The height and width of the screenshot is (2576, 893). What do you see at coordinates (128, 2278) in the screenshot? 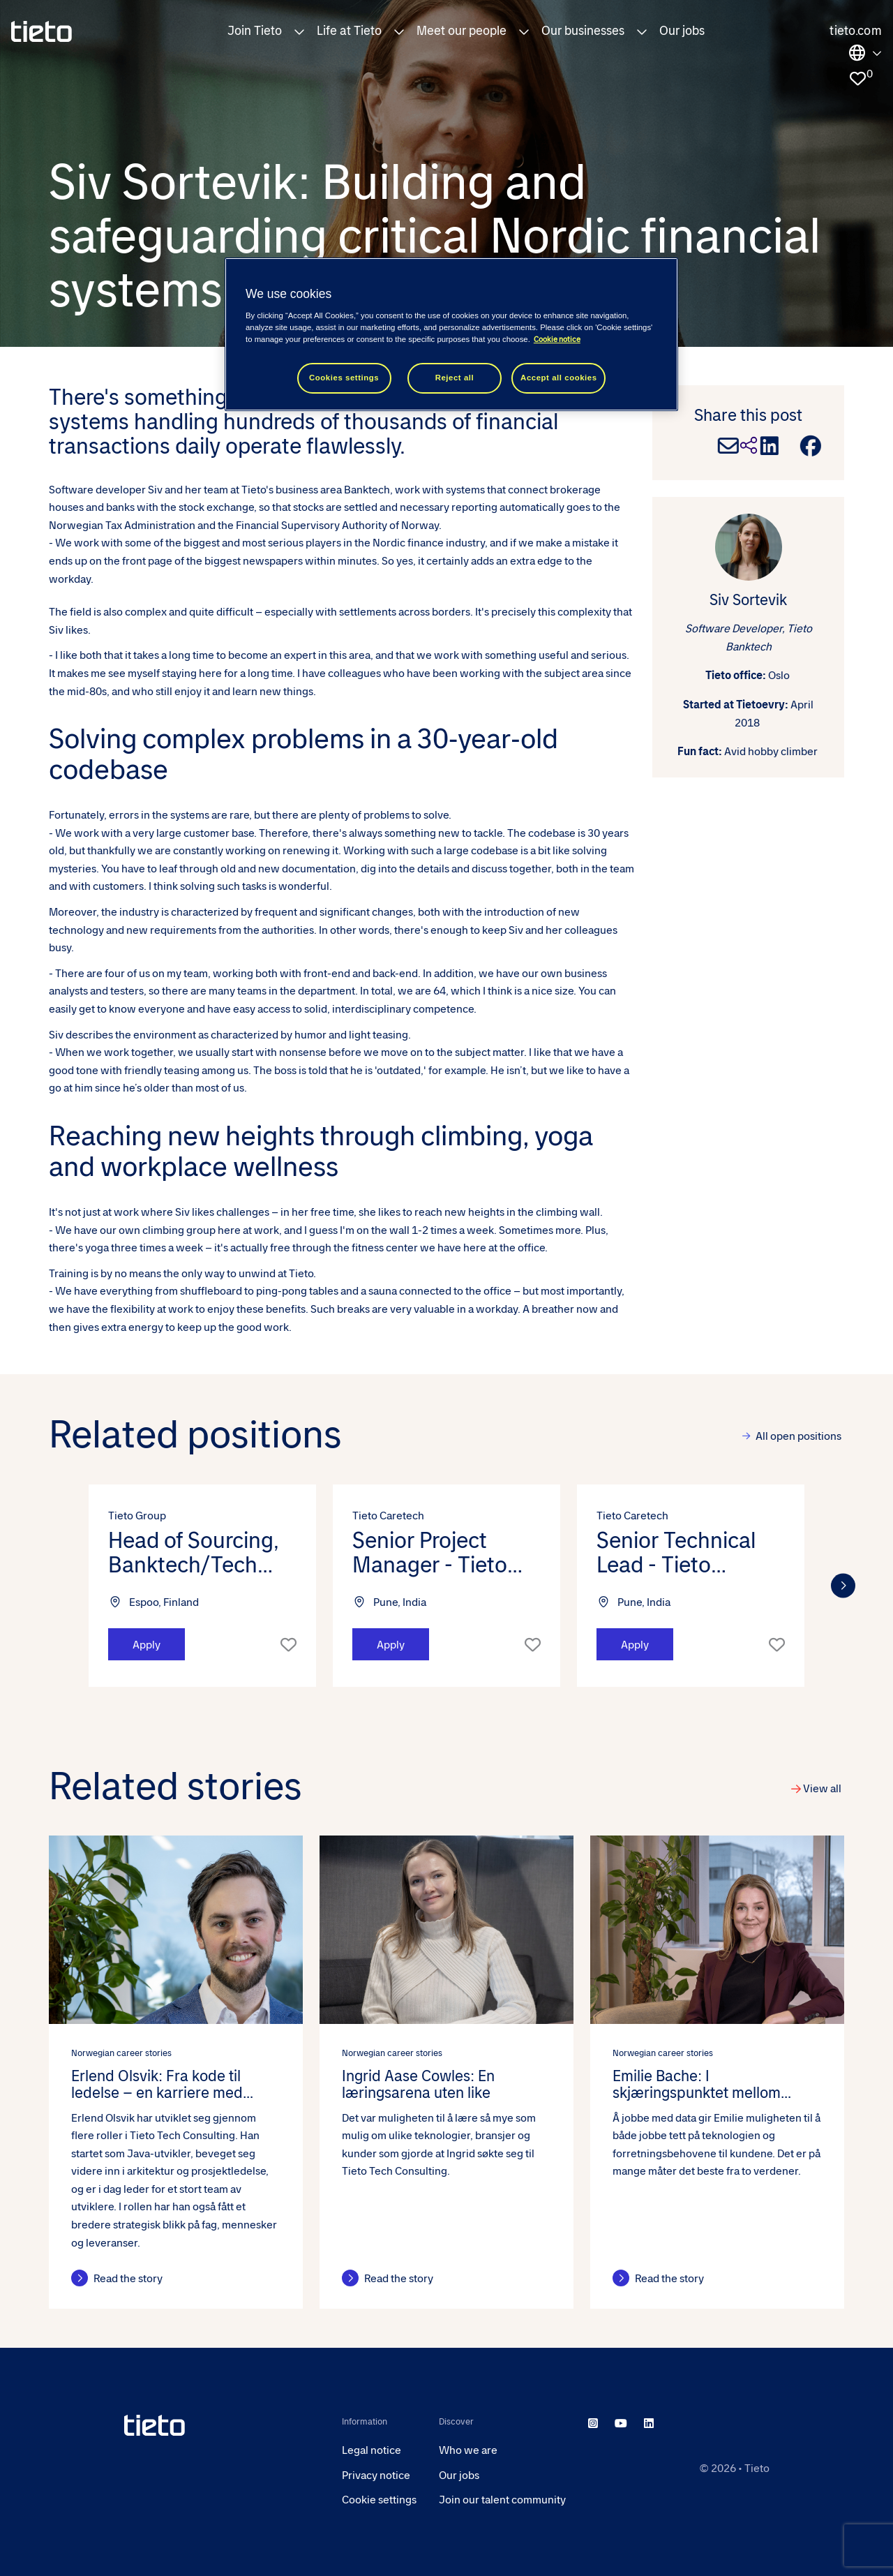
I see `Read the story [Read the story about this post]` at bounding box center [128, 2278].